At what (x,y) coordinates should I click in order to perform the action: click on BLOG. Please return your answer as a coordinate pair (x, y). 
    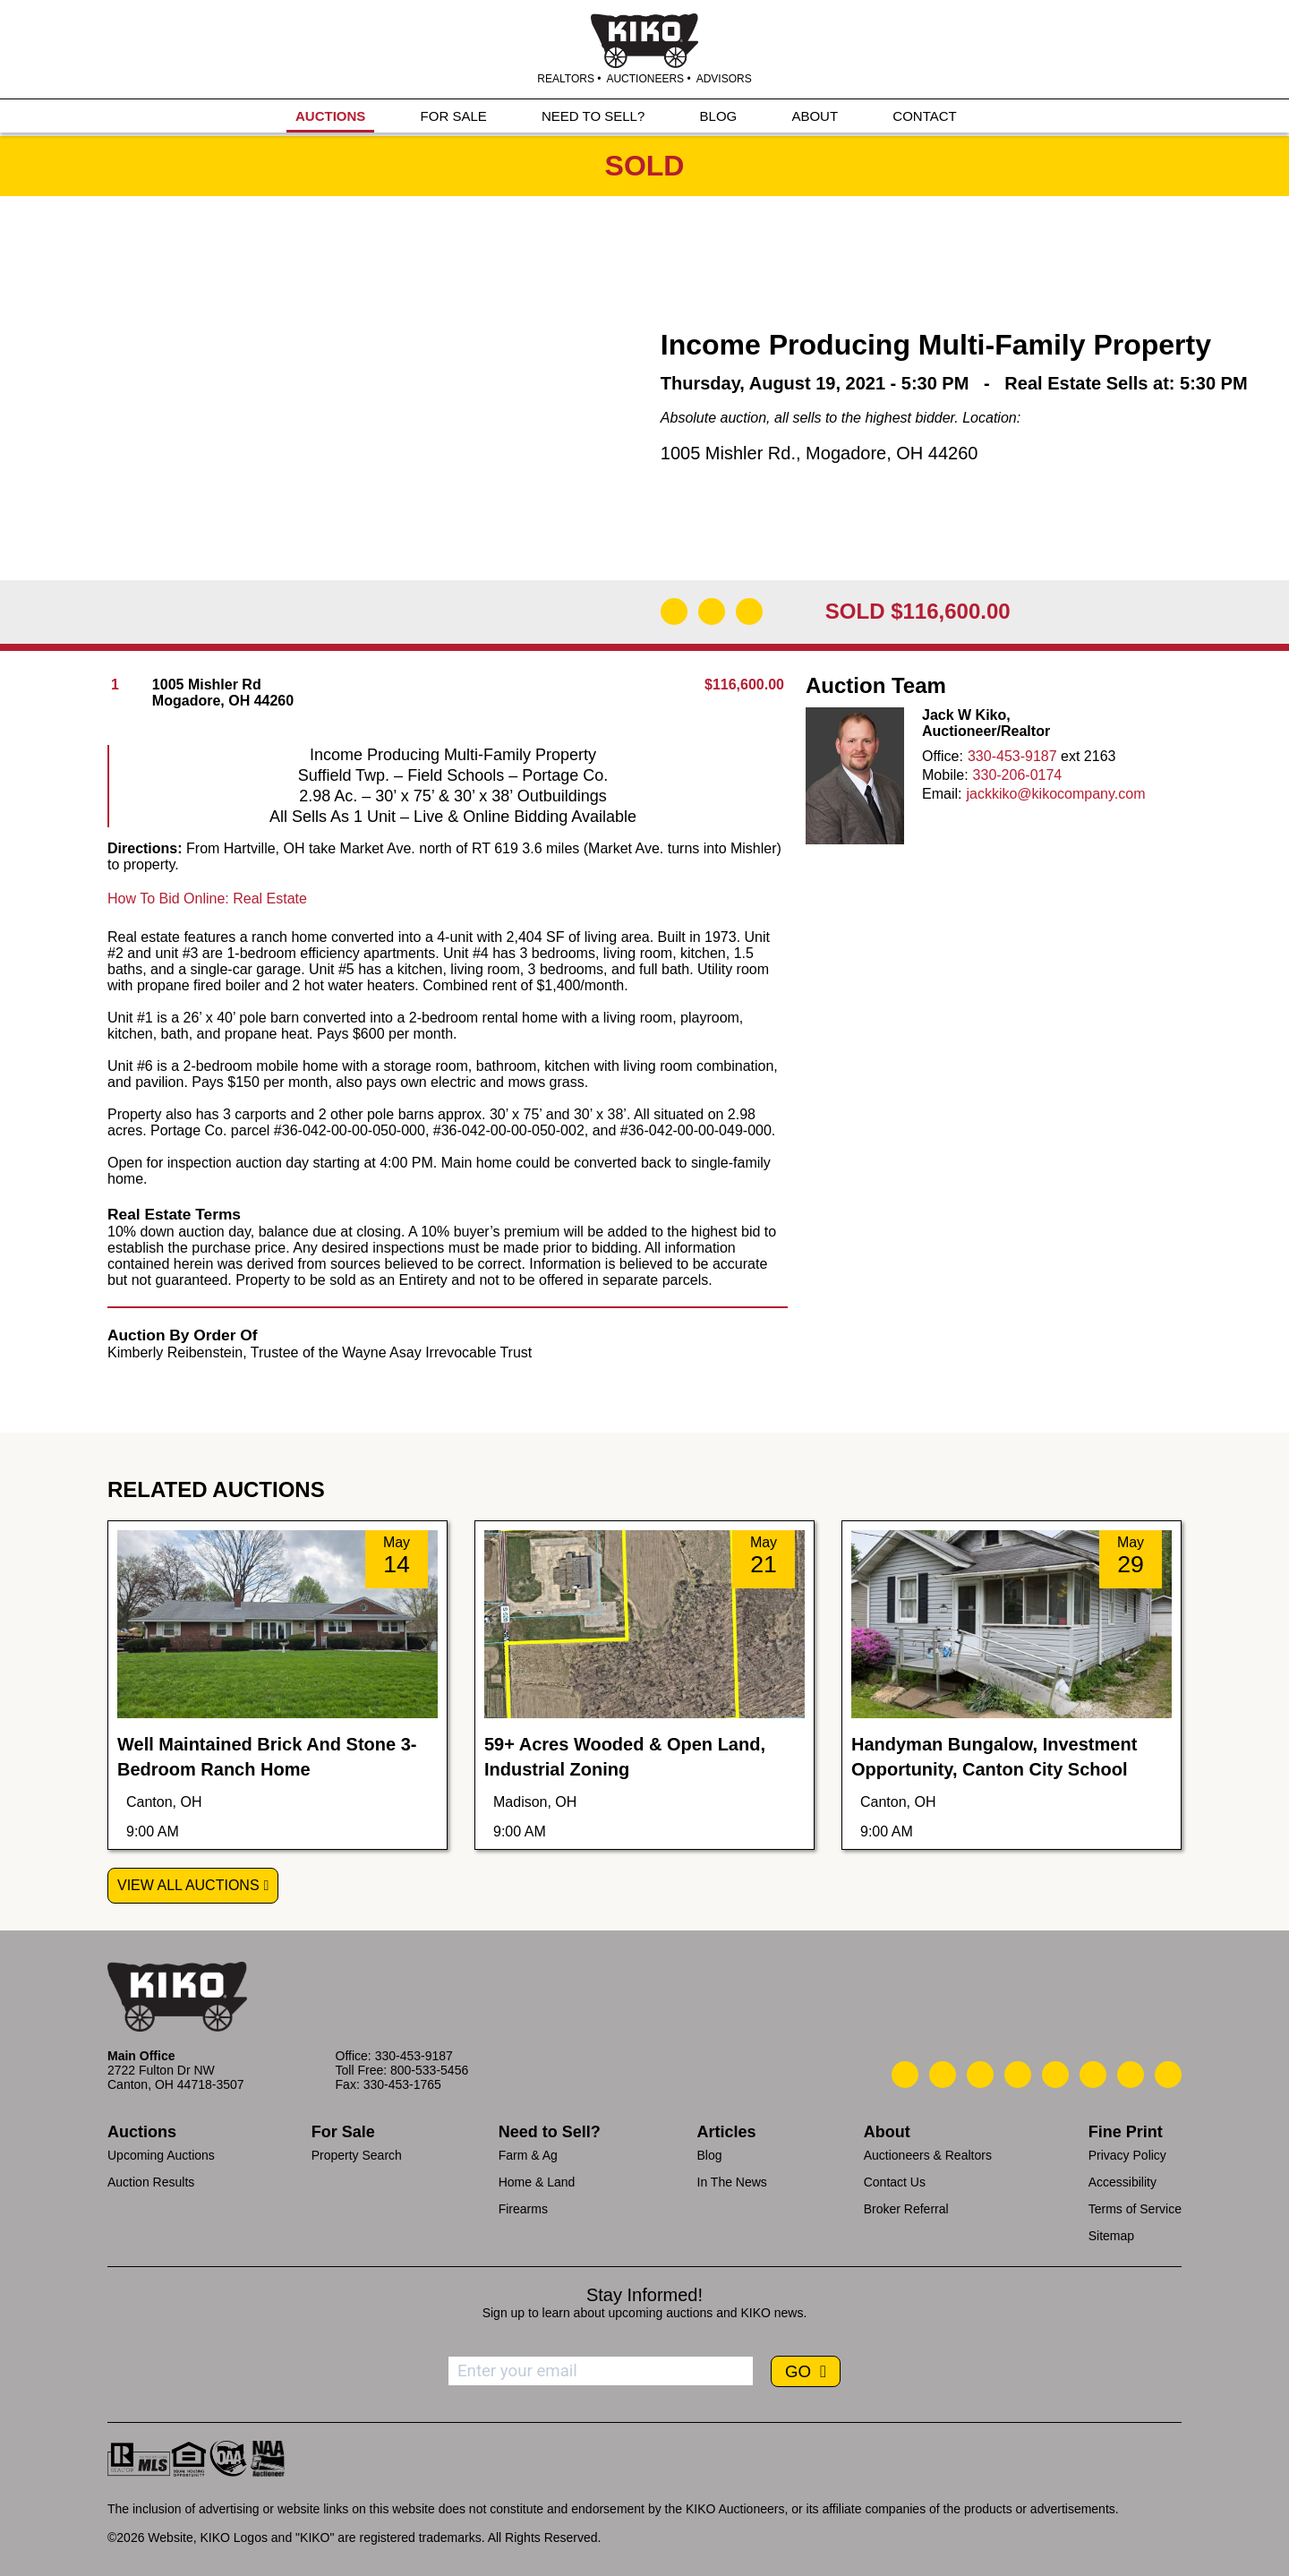
    Looking at the image, I should click on (719, 117).